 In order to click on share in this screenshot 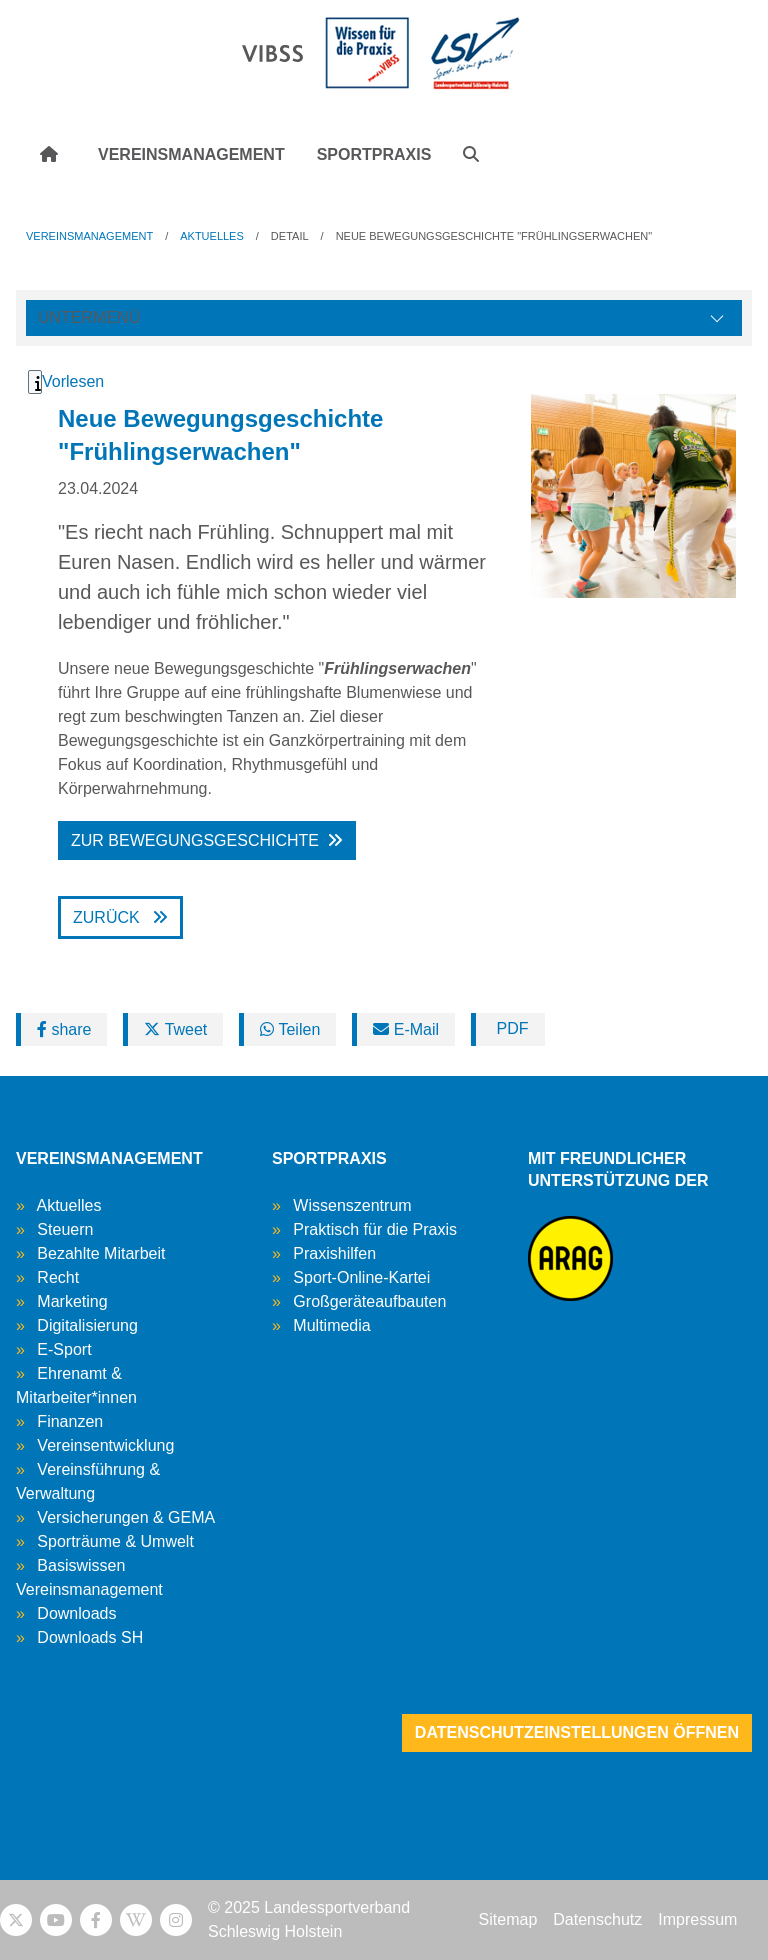, I will do `click(64, 1029)`.